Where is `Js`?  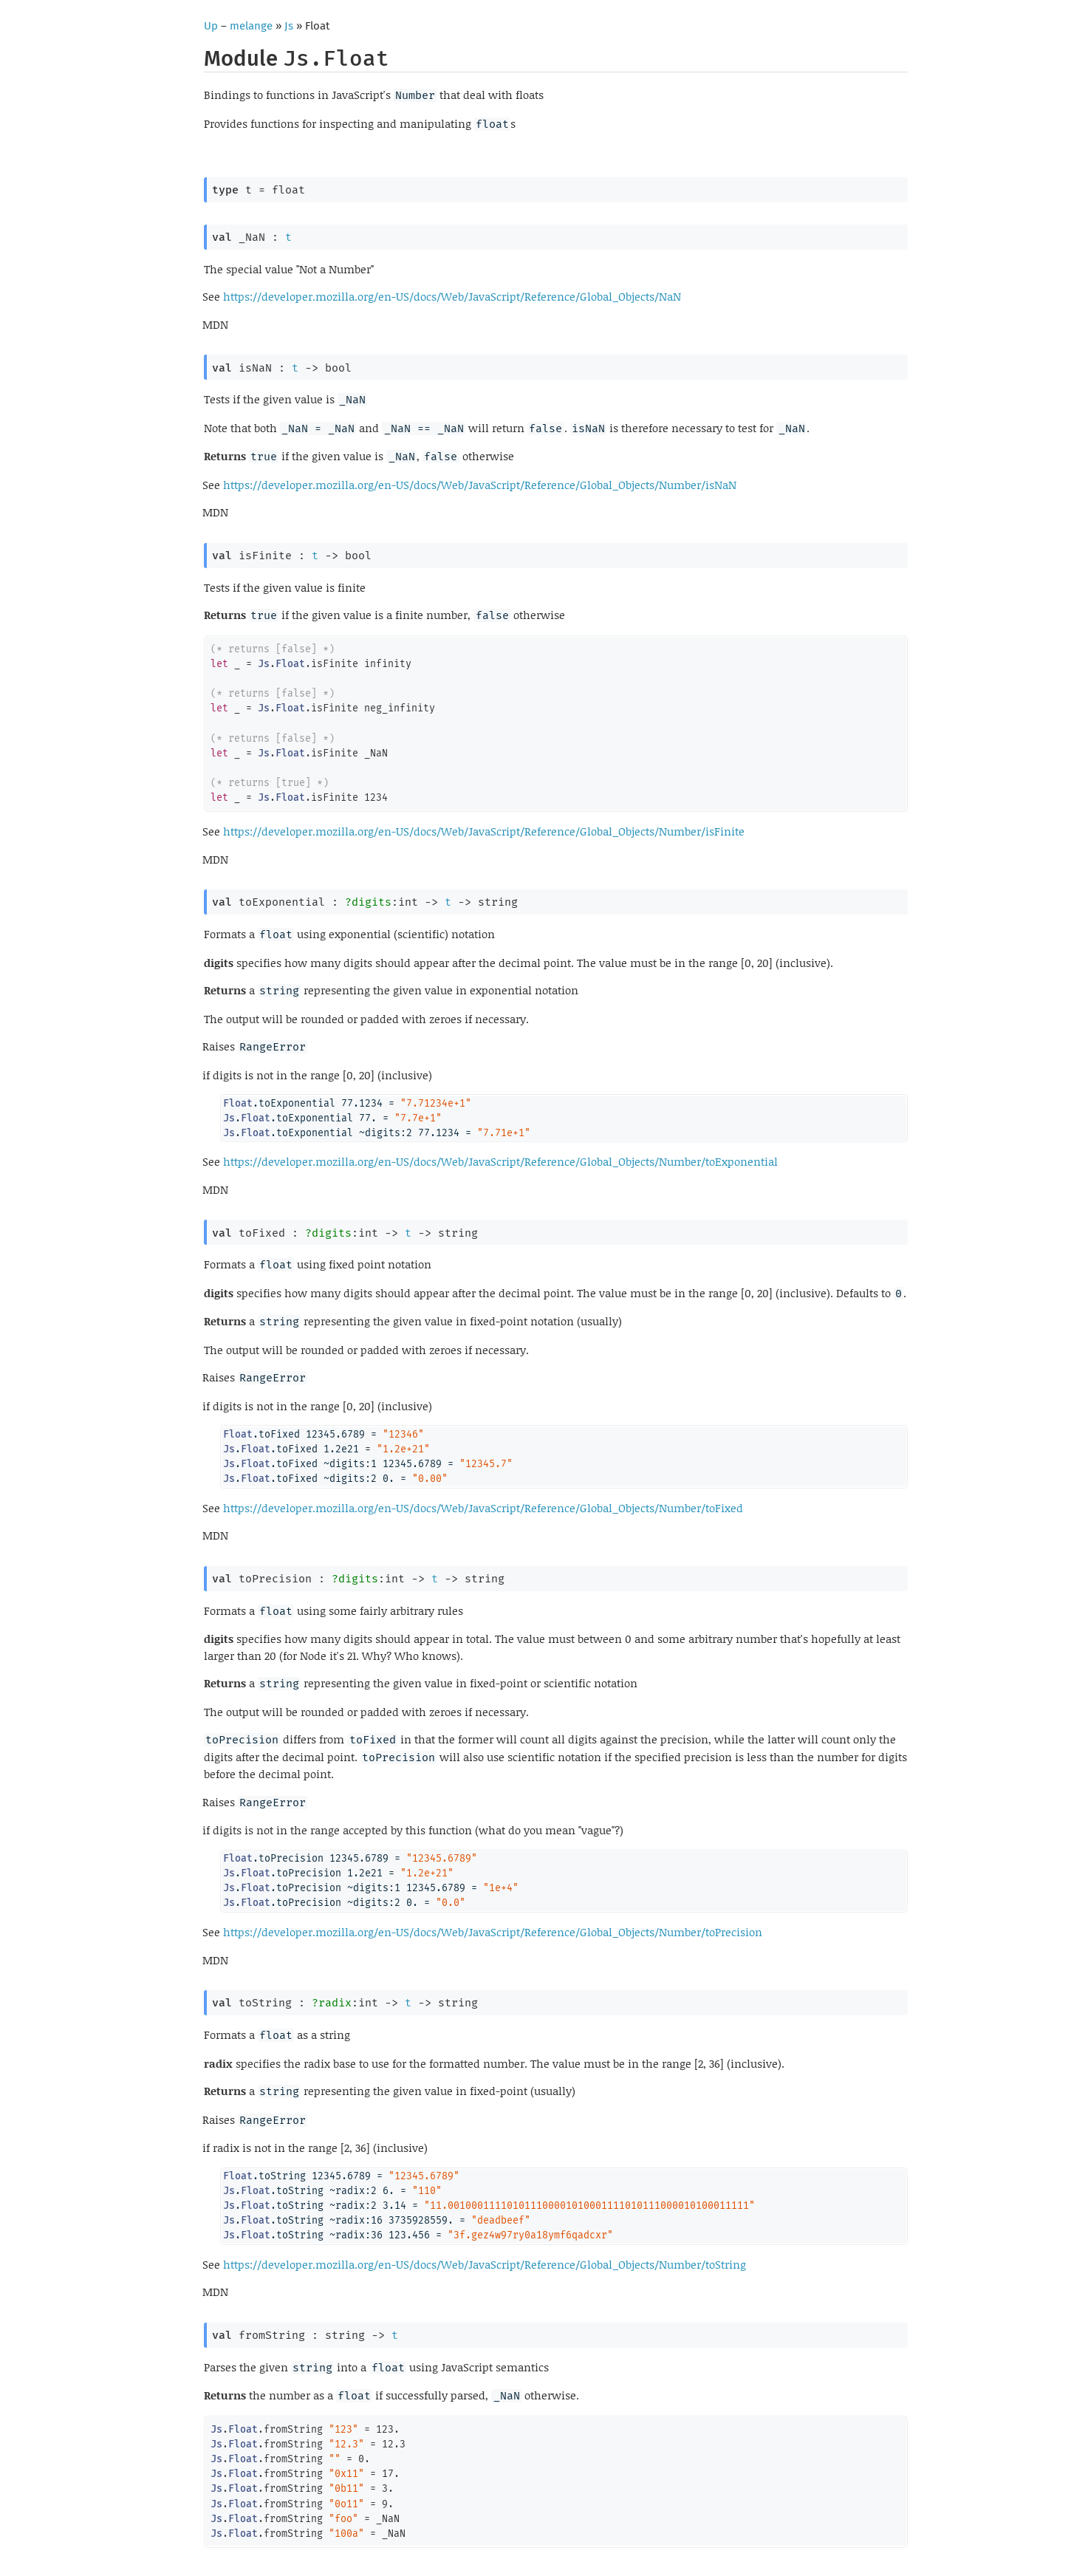 Js is located at coordinates (288, 26).